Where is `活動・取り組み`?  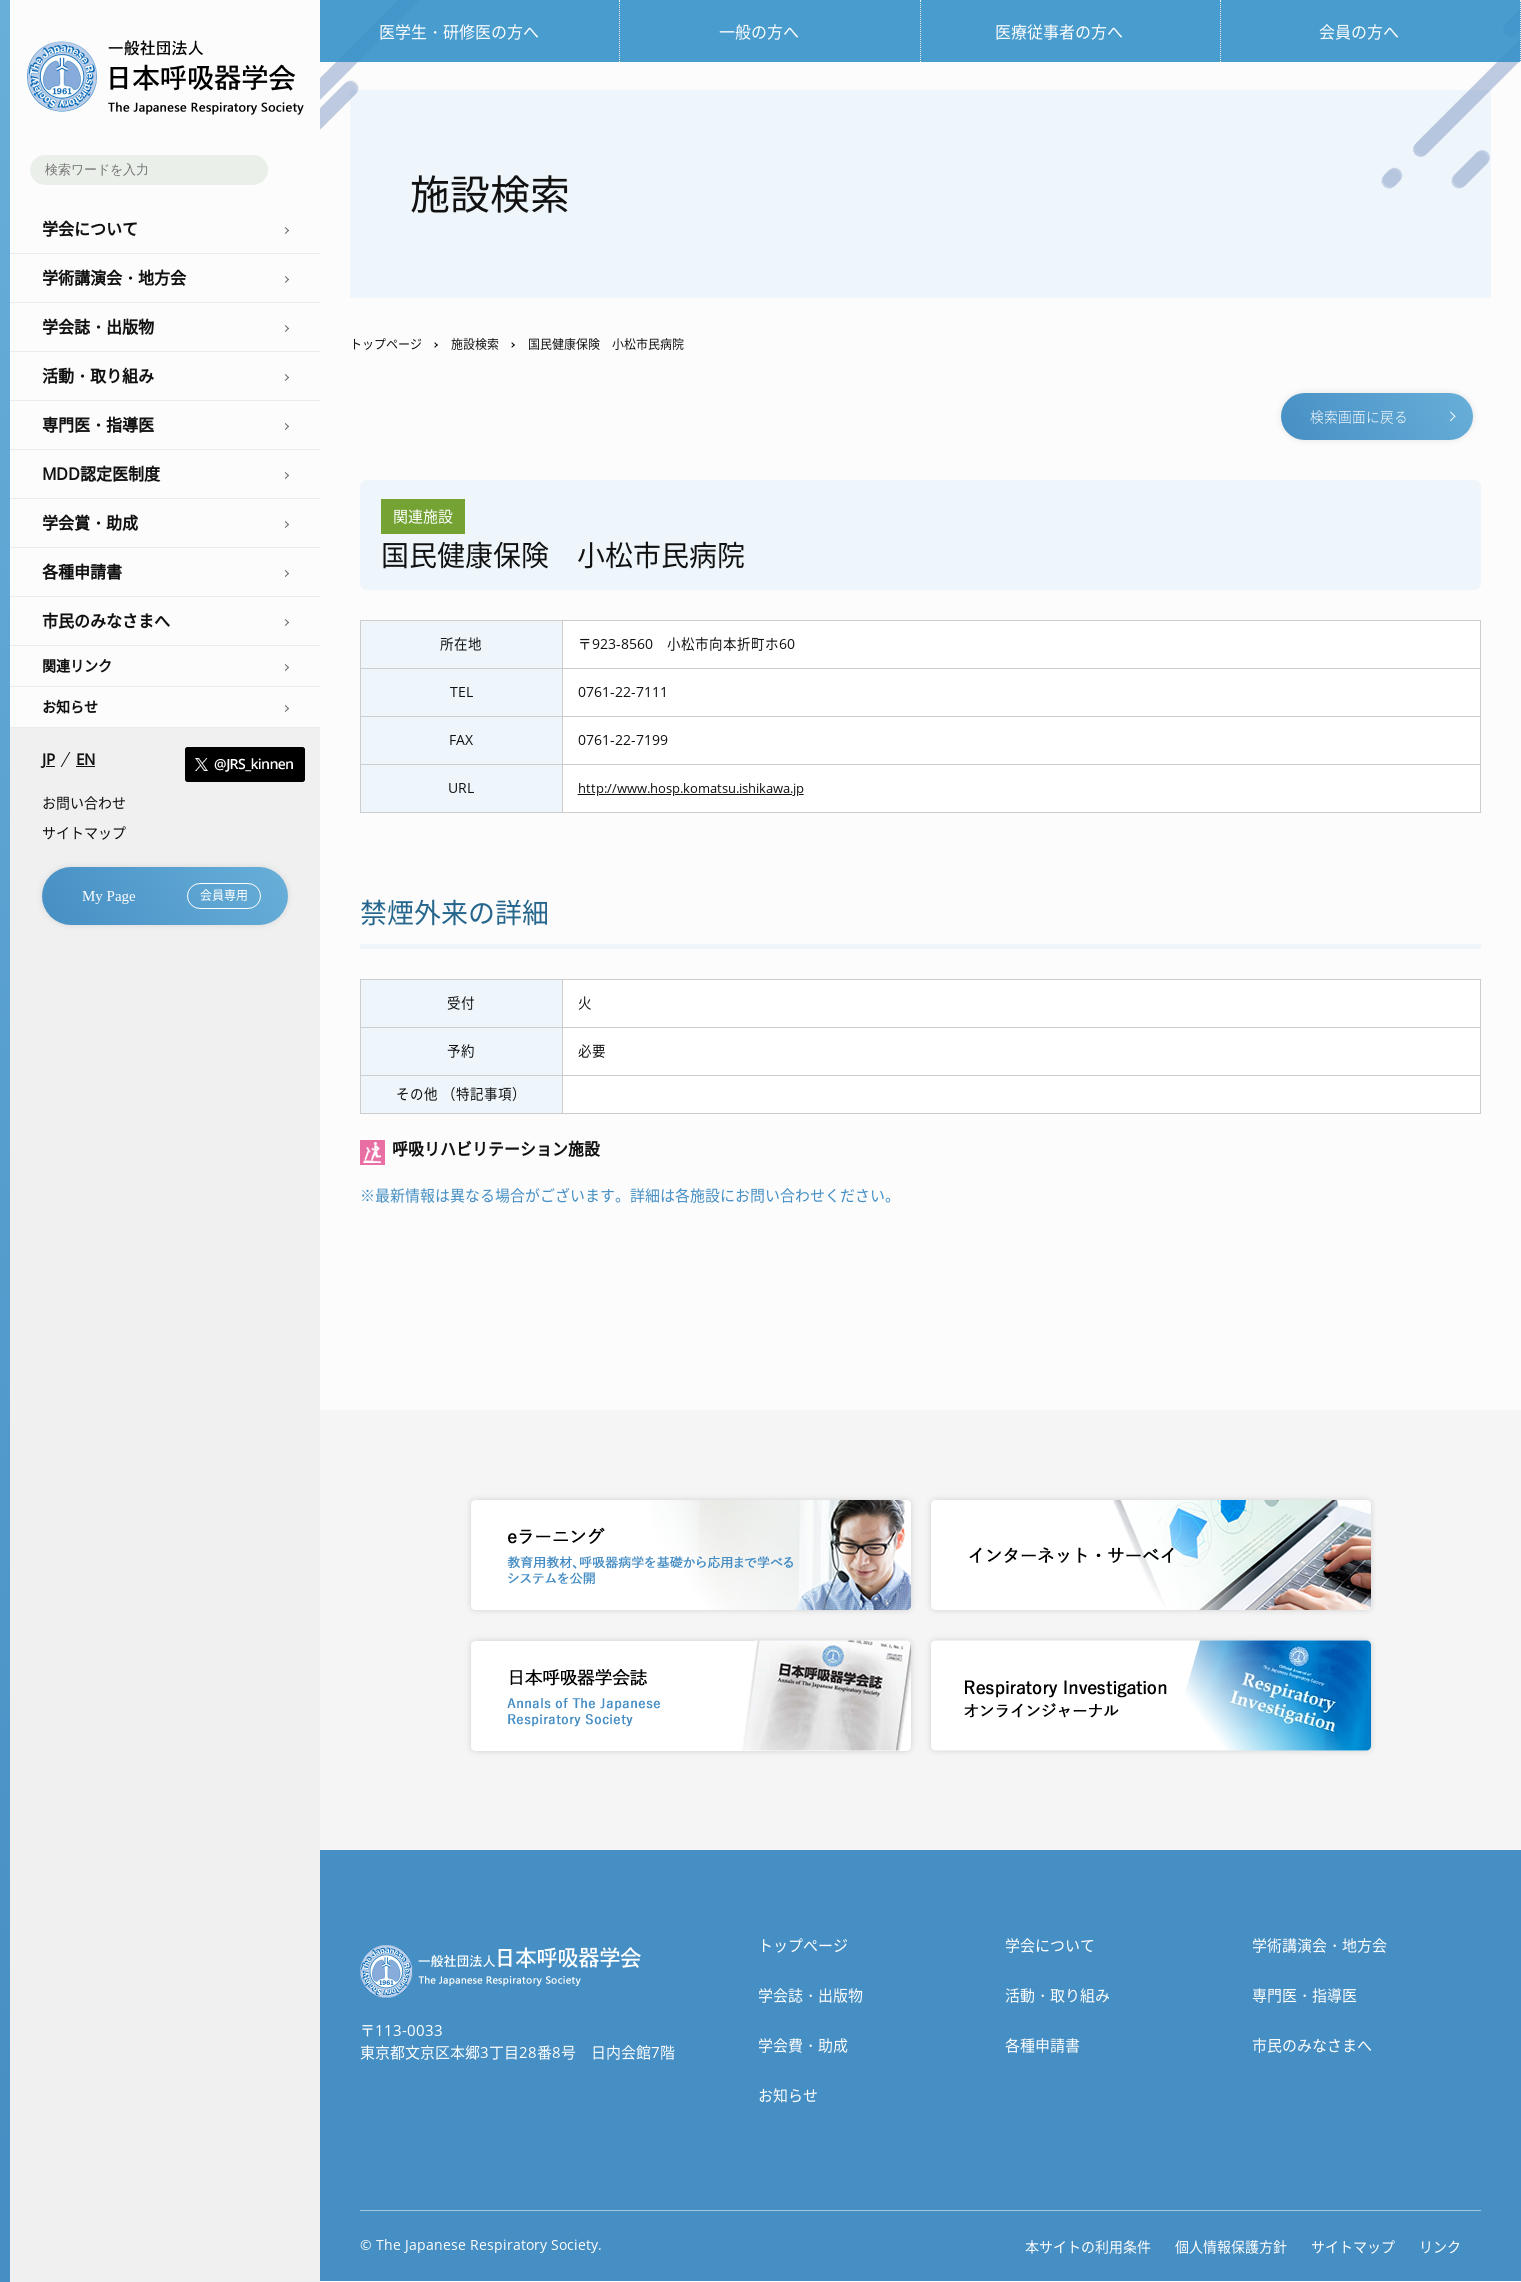 活動・取り組み is located at coordinates (1057, 1996).